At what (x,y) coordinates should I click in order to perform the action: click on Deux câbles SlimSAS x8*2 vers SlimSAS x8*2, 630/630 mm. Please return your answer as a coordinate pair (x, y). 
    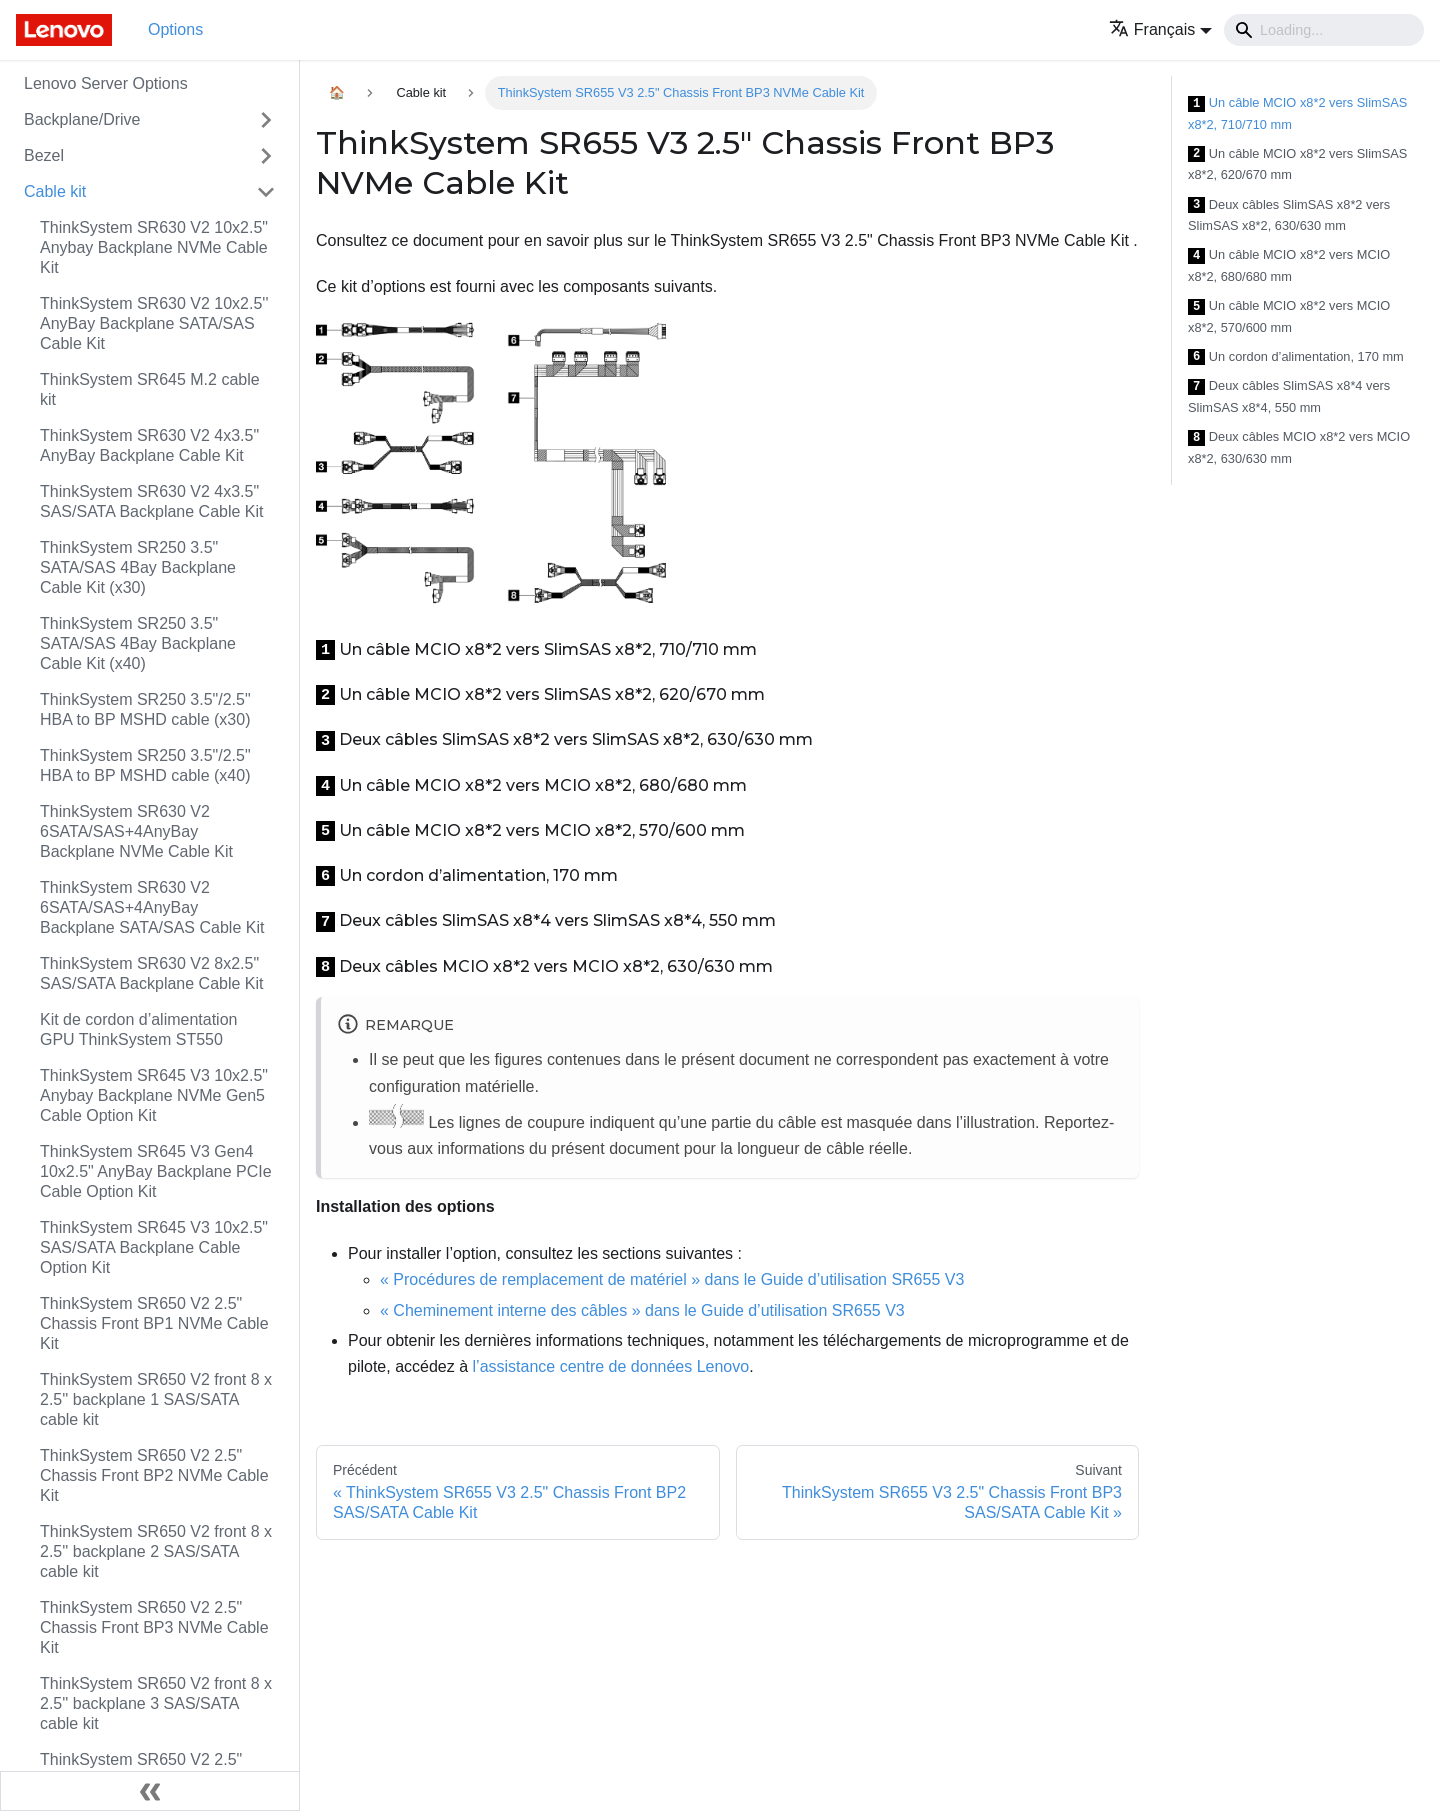
    Looking at the image, I should click on (1289, 215).